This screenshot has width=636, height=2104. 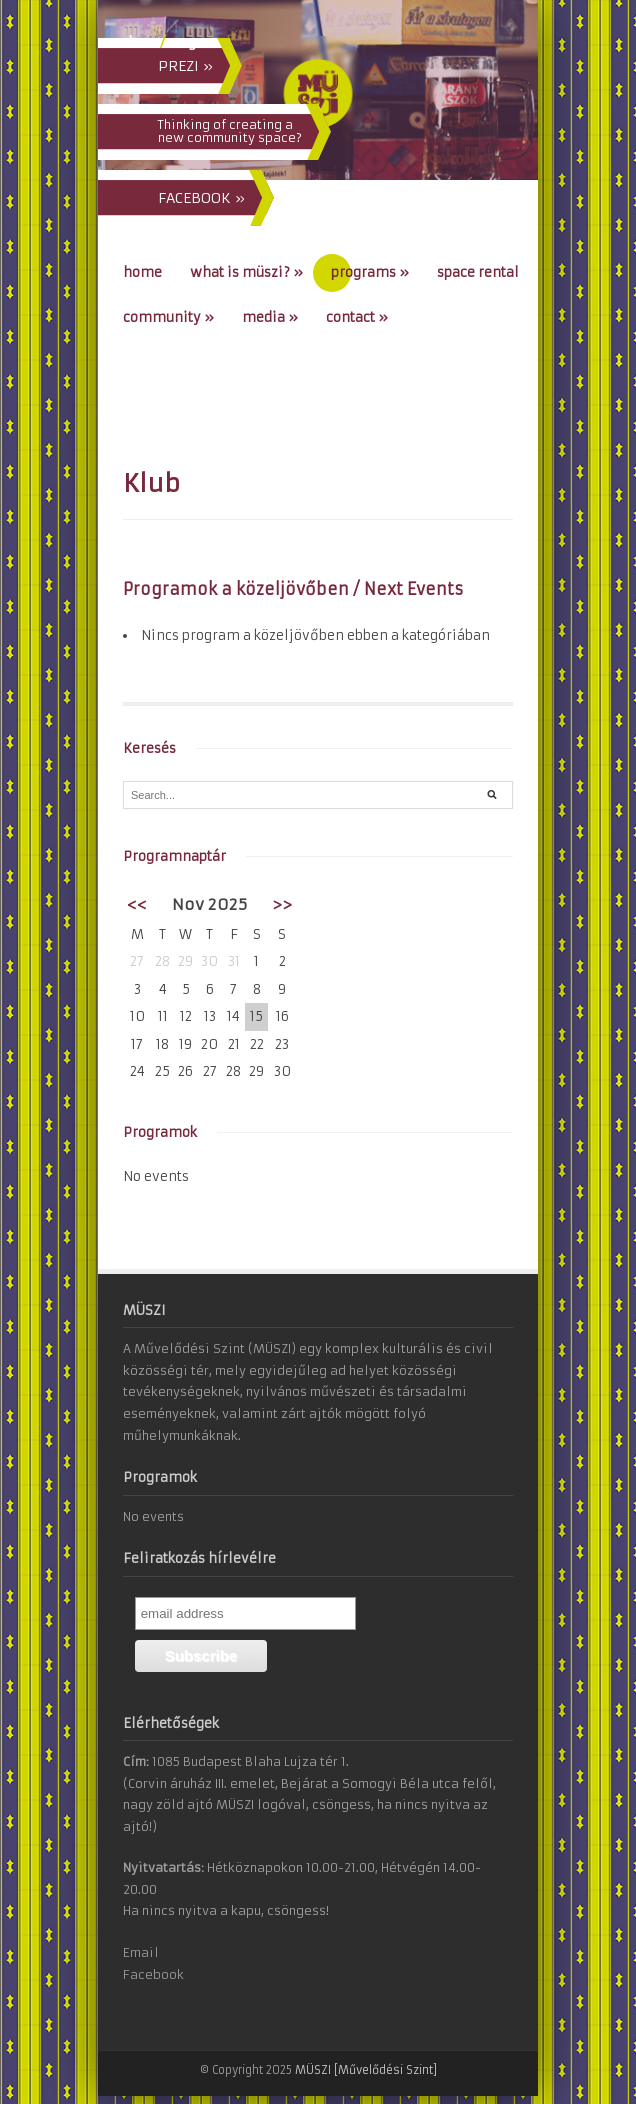 I want to click on eng, so click(x=183, y=42).